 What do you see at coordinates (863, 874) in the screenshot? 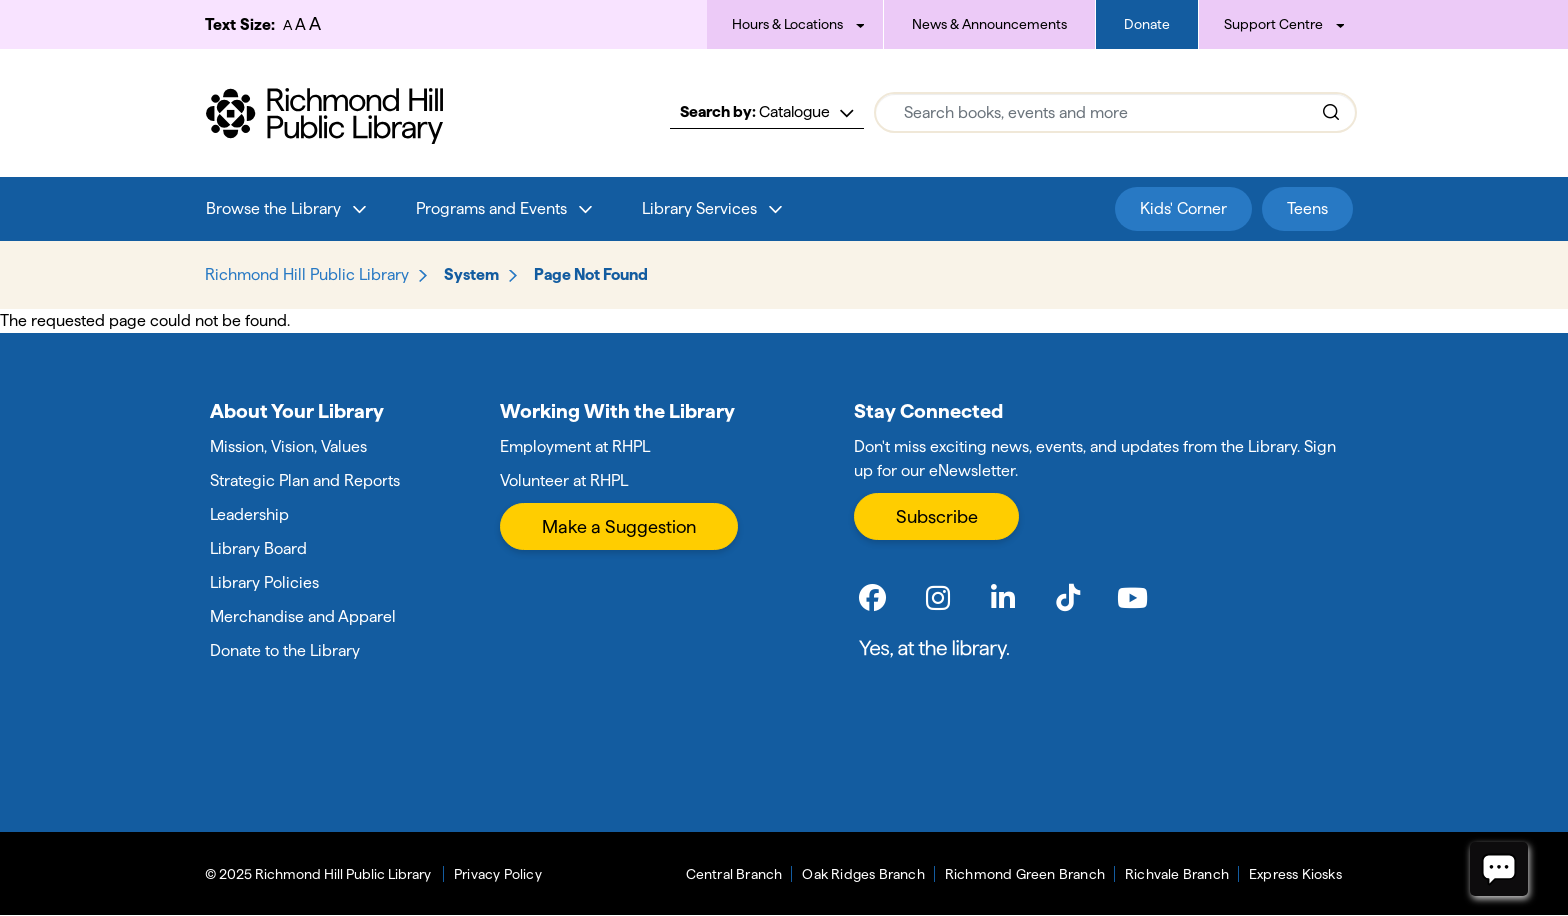
I see `Oak Ridges Branch` at bounding box center [863, 874].